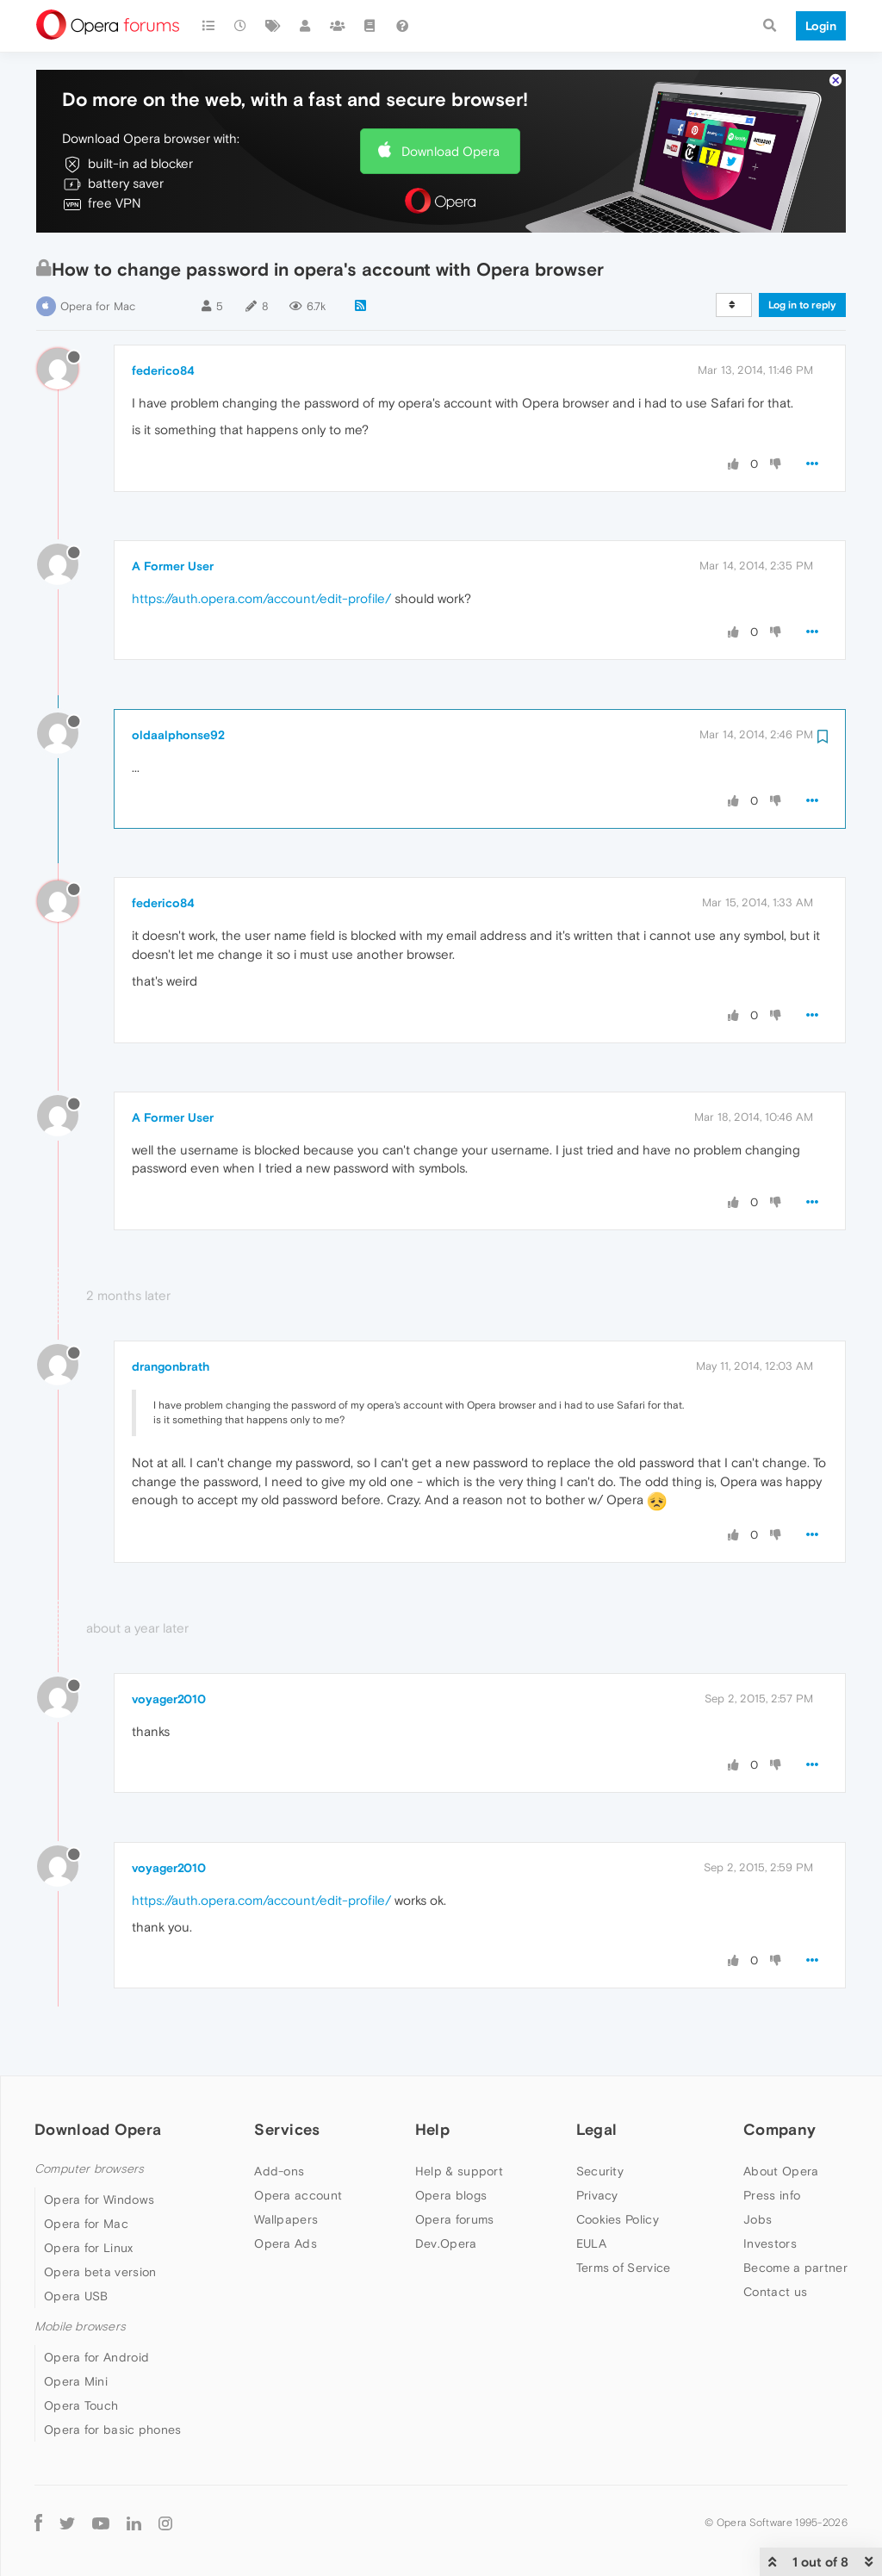  Describe the element at coordinates (432, 2129) in the screenshot. I see `Help` at that location.